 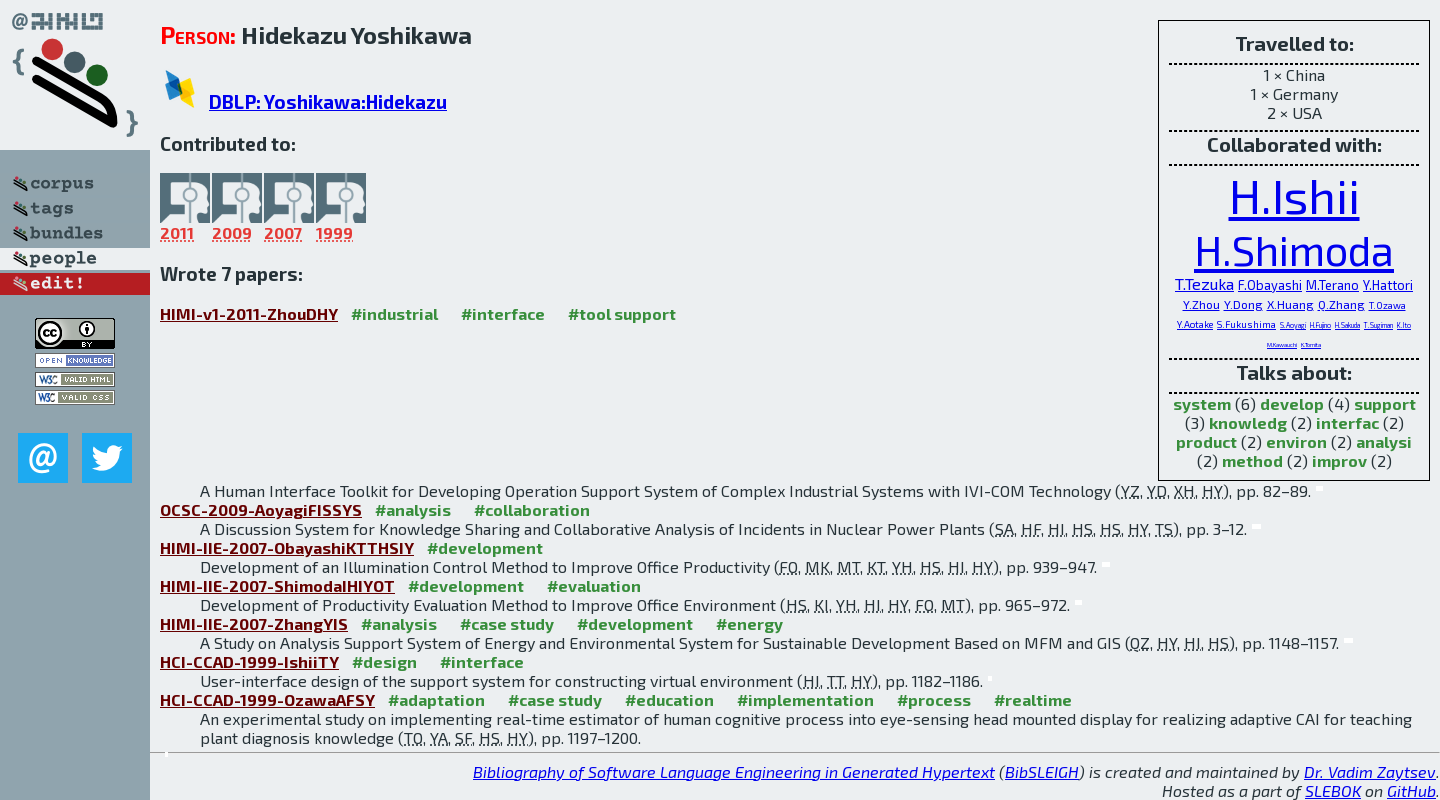 I want to click on HIMI-IIE-2007-ZhangYIS, so click(x=254, y=623).